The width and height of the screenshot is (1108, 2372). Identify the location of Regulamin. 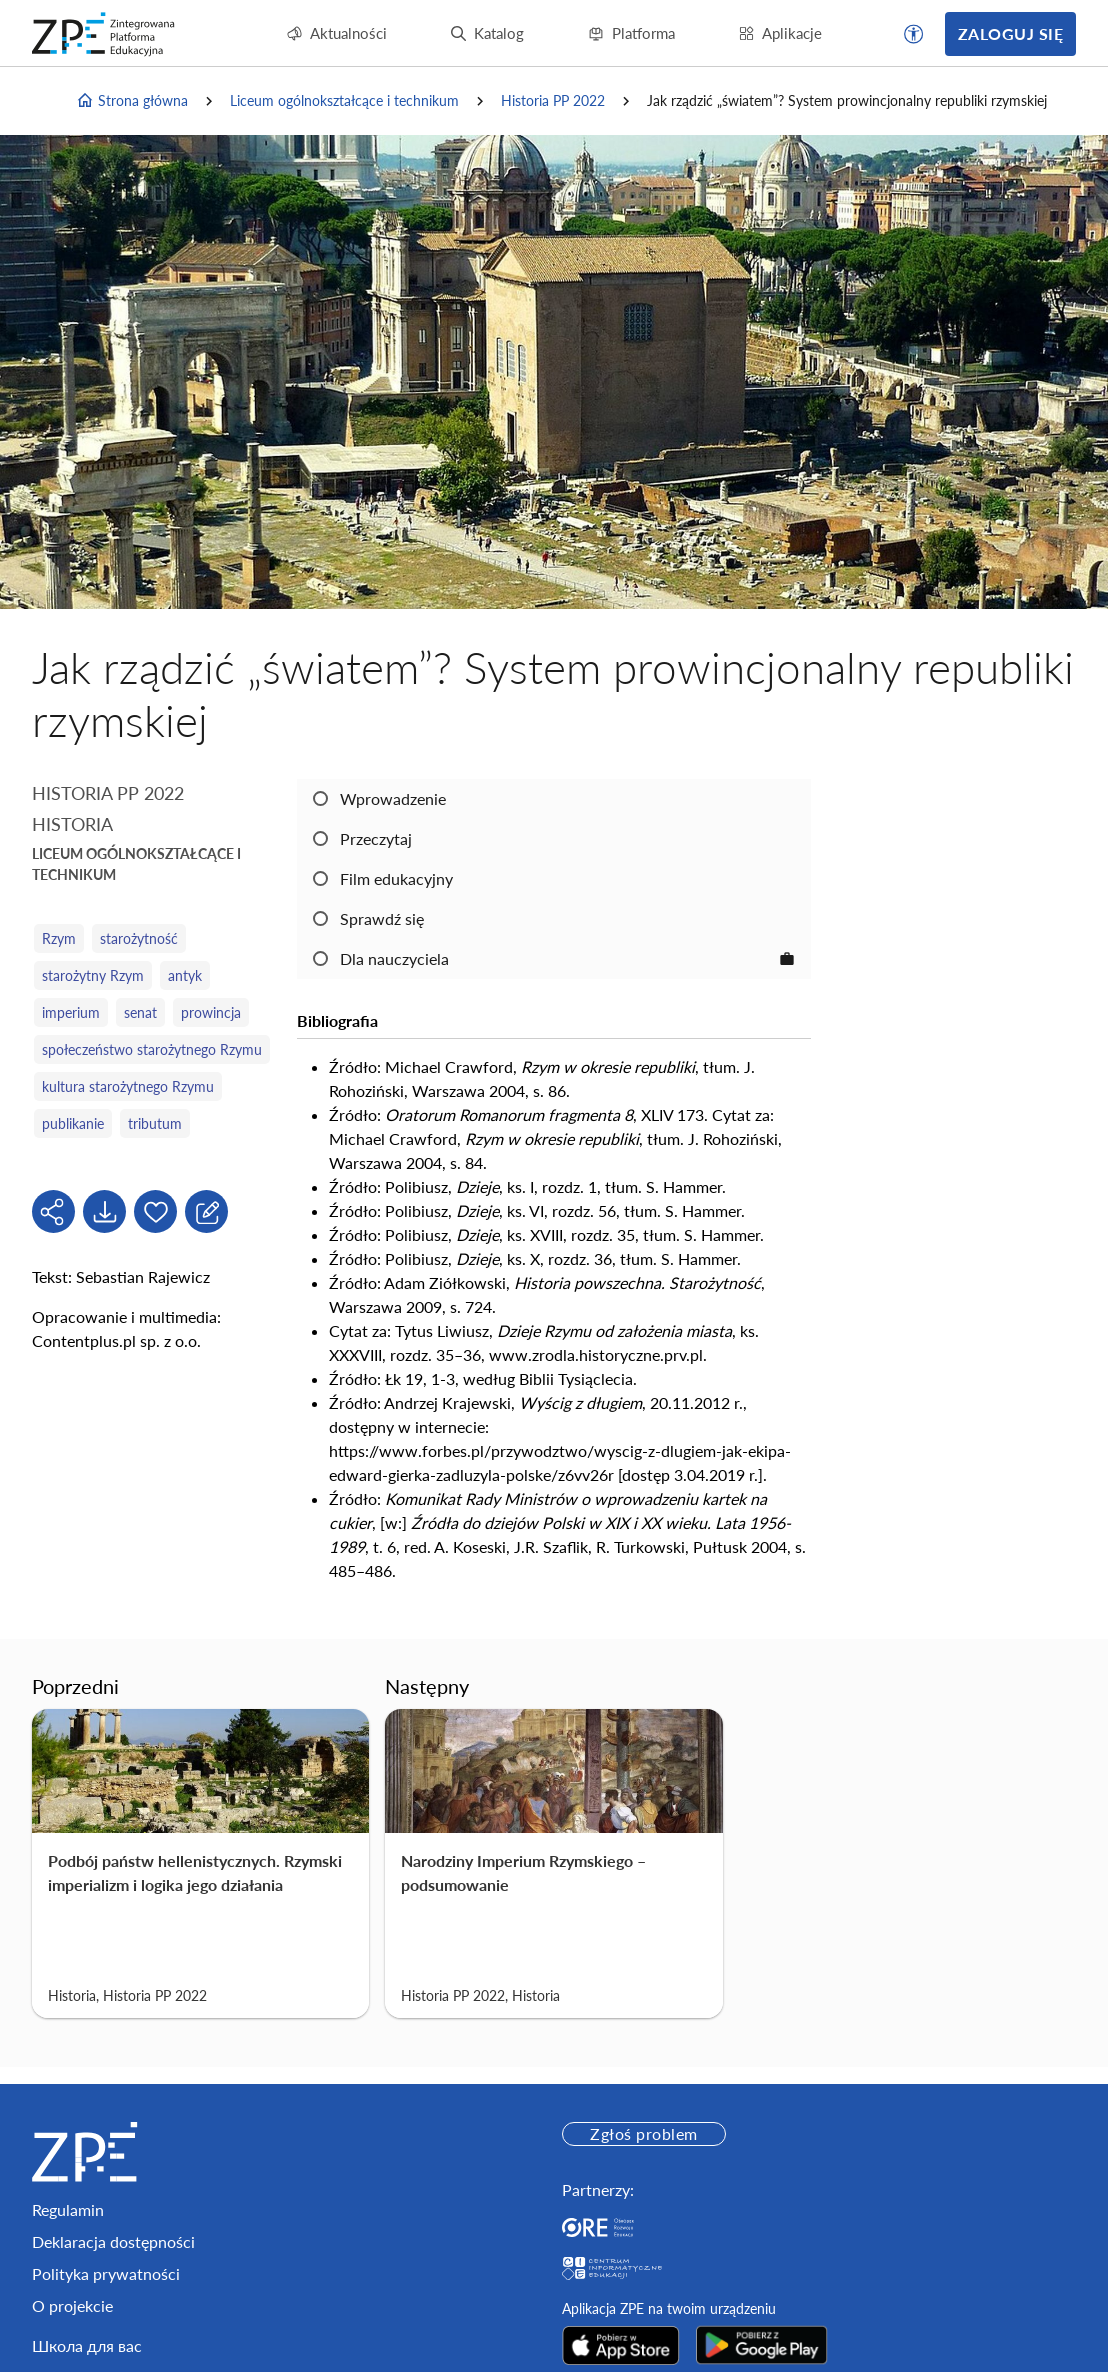
(68, 2209).